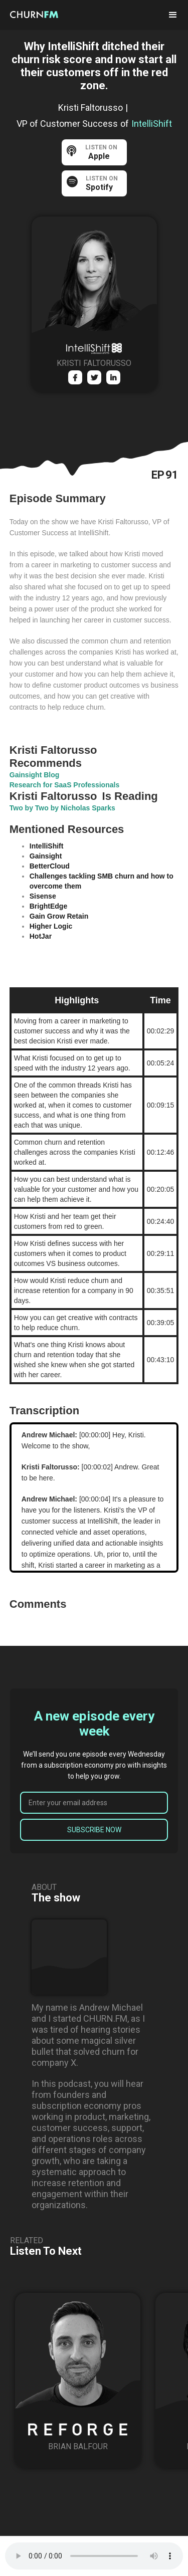 This screenshot has height=2576, width=188. What do you see at coordinates (51, 926) in the screenshot?
I see `Higher Logic` at bounding box center [51, 926].